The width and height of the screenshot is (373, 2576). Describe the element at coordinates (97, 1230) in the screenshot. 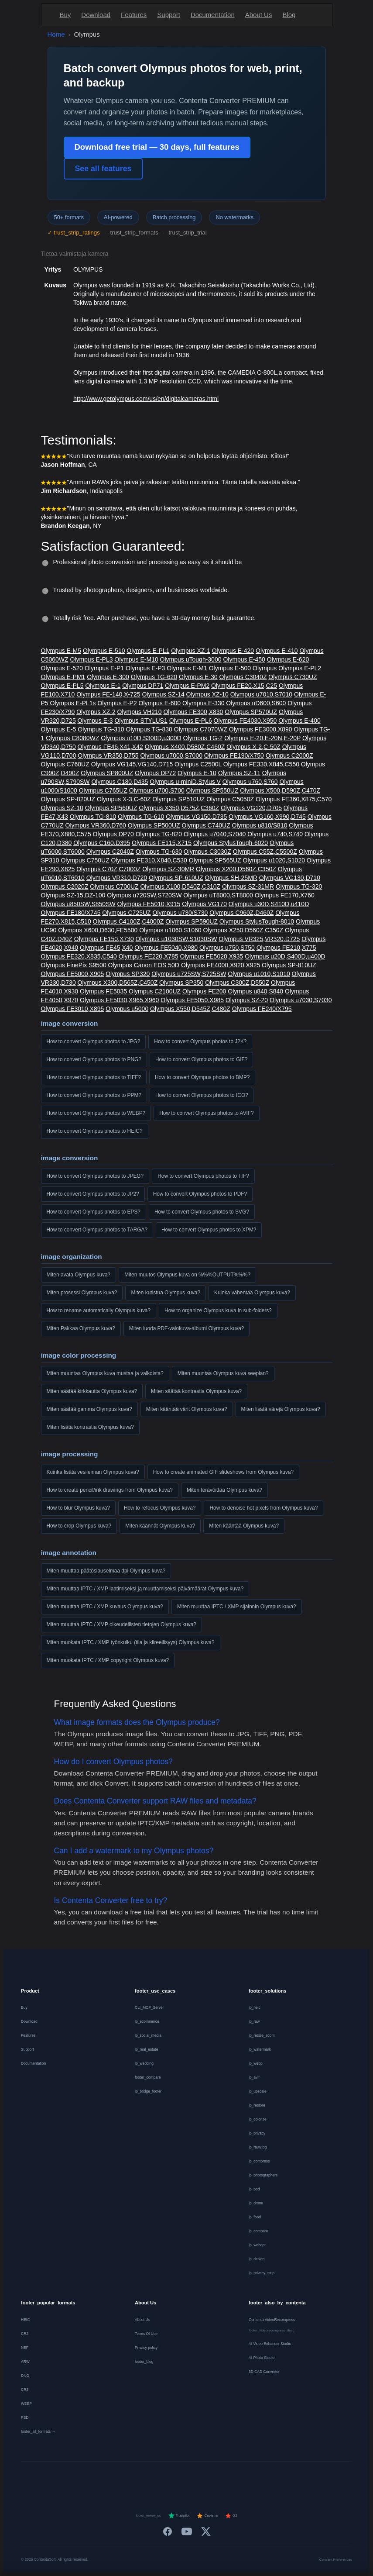

I see `How to convert Olympus photos to TARGA?` at that location.